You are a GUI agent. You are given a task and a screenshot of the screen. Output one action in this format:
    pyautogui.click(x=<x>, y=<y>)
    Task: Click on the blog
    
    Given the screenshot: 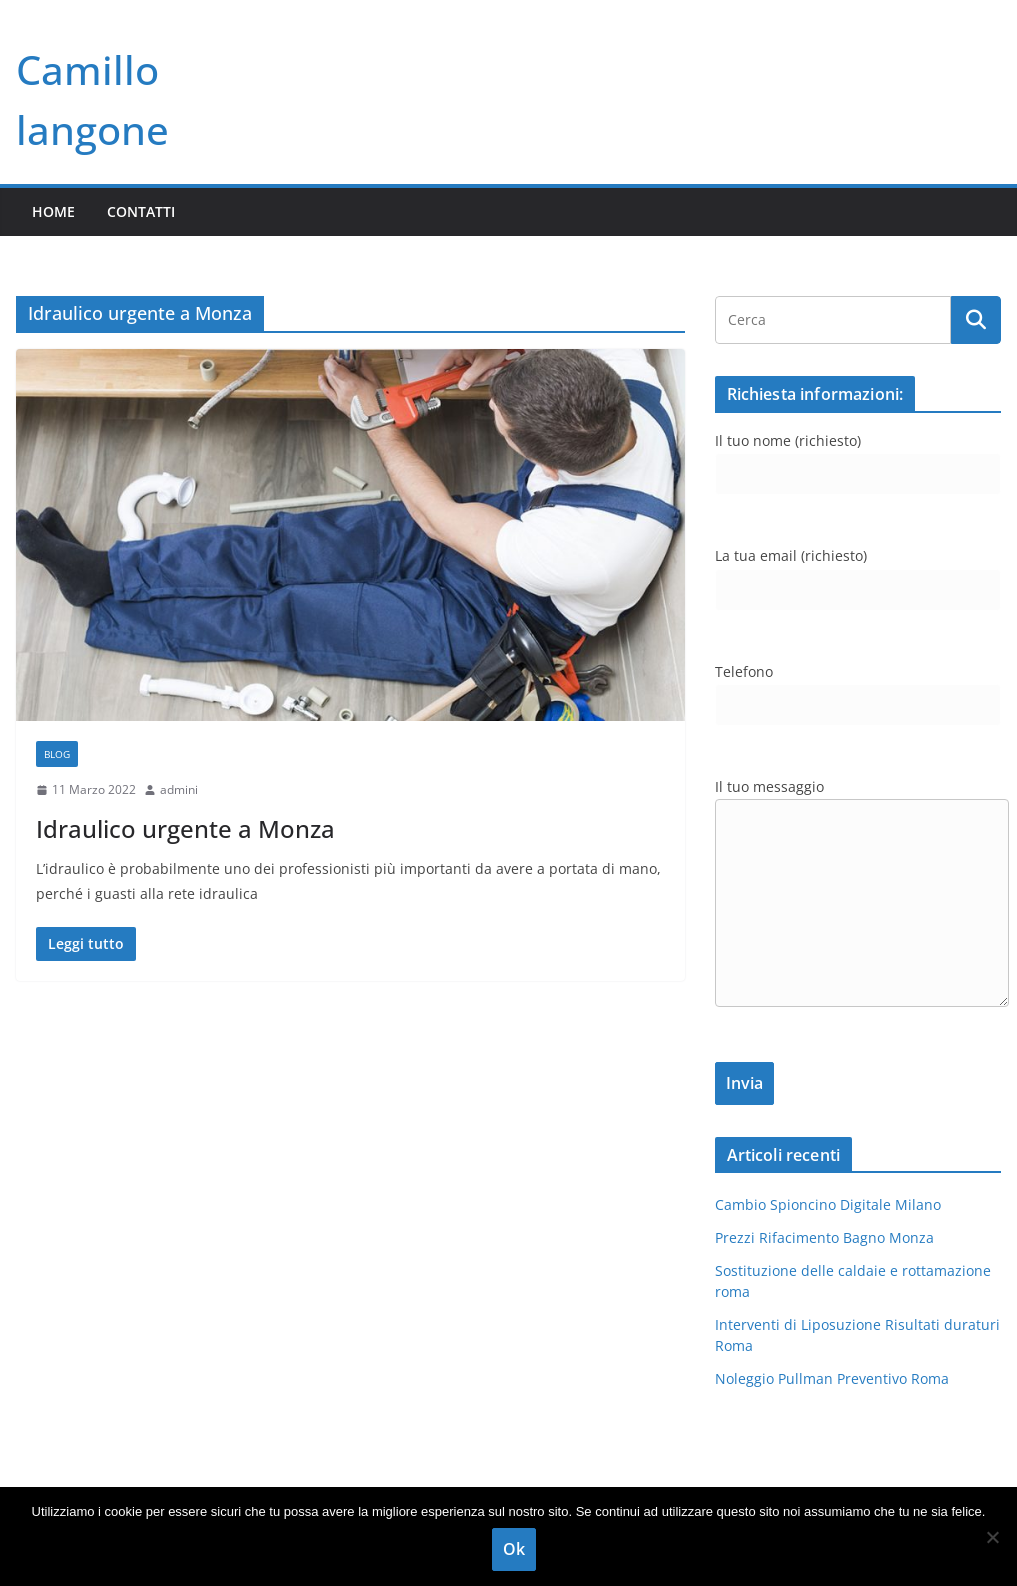 What is the action you would take?
    pyautogui.click(x=57, y=754)
    